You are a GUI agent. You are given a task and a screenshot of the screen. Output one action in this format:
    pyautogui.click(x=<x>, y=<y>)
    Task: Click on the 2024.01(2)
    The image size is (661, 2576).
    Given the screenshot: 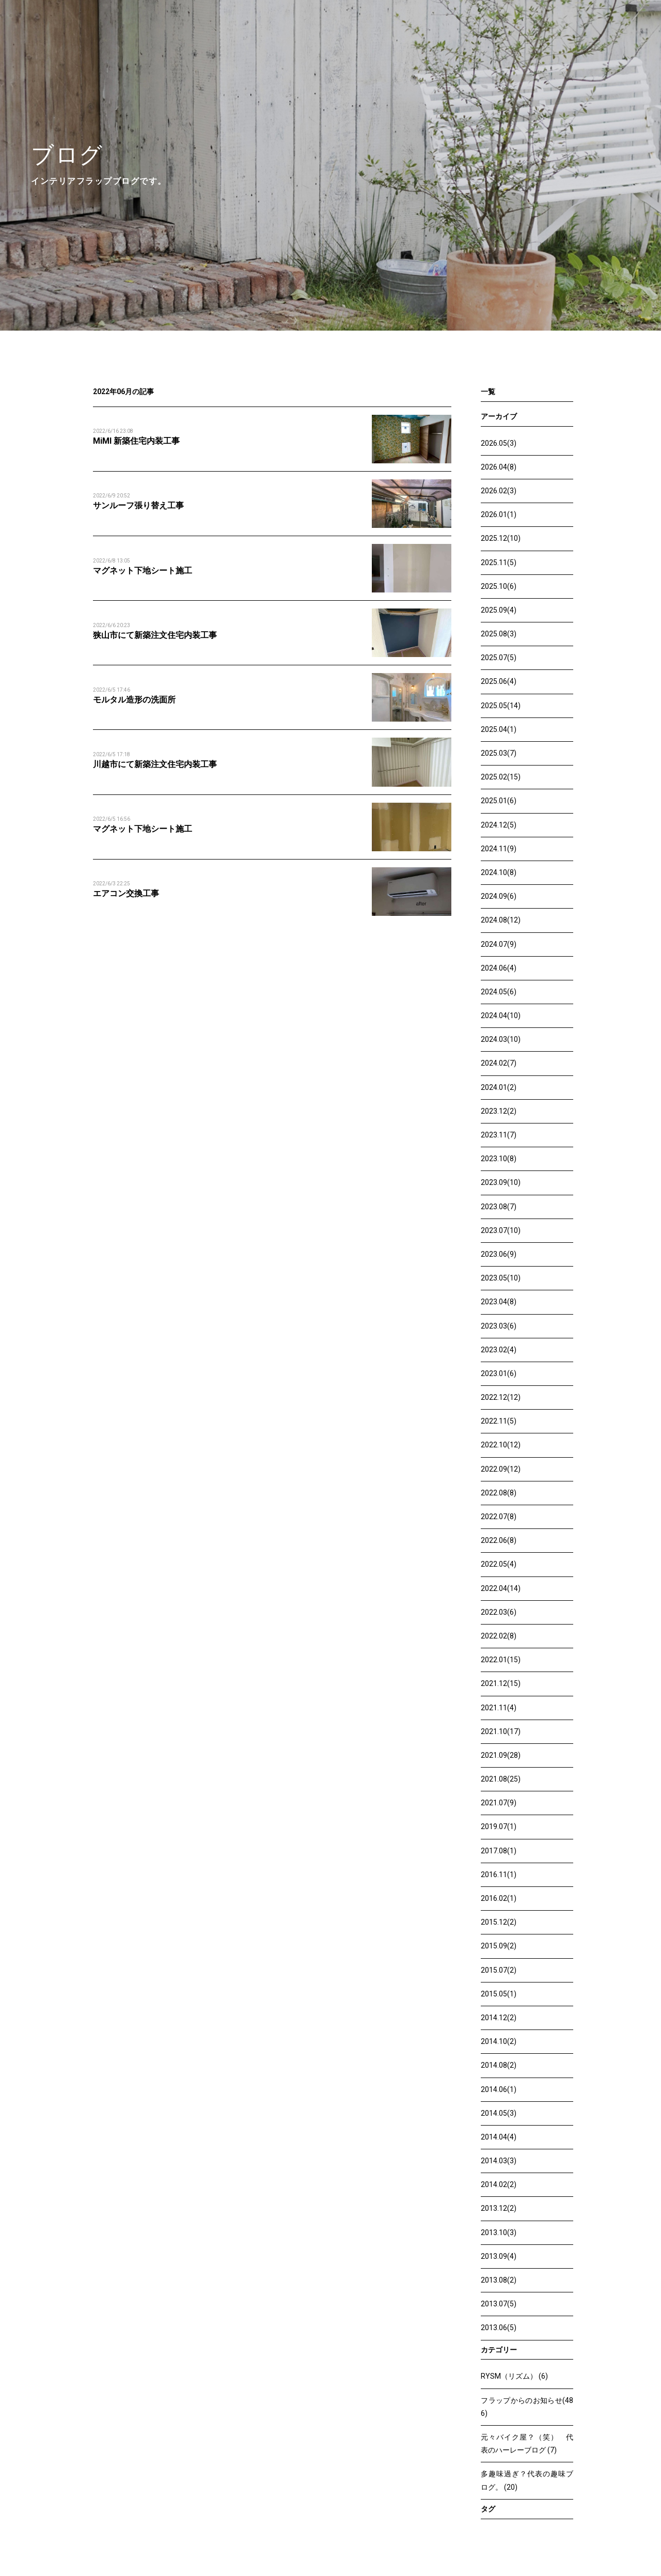 What is the action you would take?
    pyautogui.click(x=498, y=1087)
    